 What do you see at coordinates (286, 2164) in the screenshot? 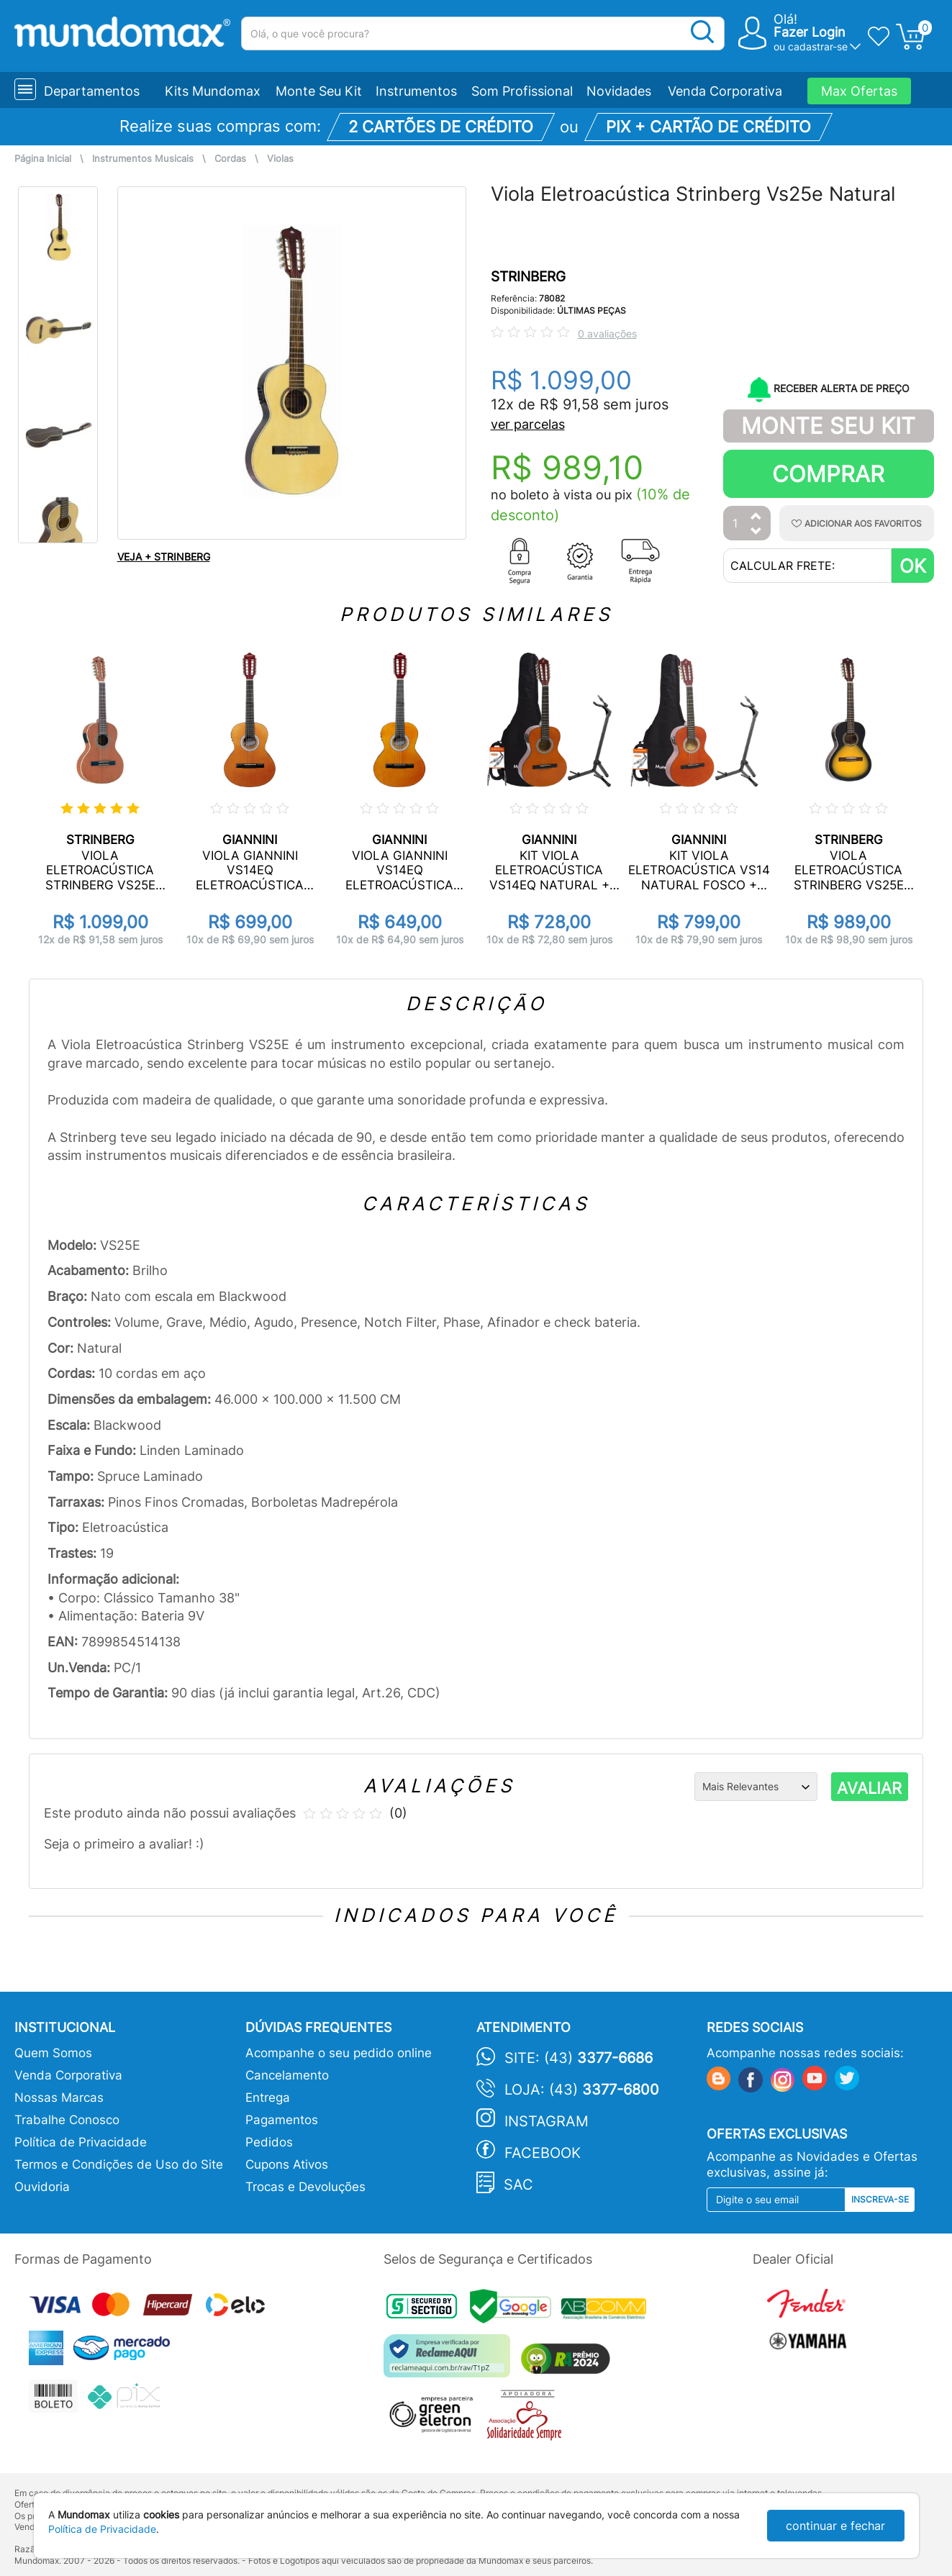
I see `Cupons Ativos` at bounding box center [286, 2164].